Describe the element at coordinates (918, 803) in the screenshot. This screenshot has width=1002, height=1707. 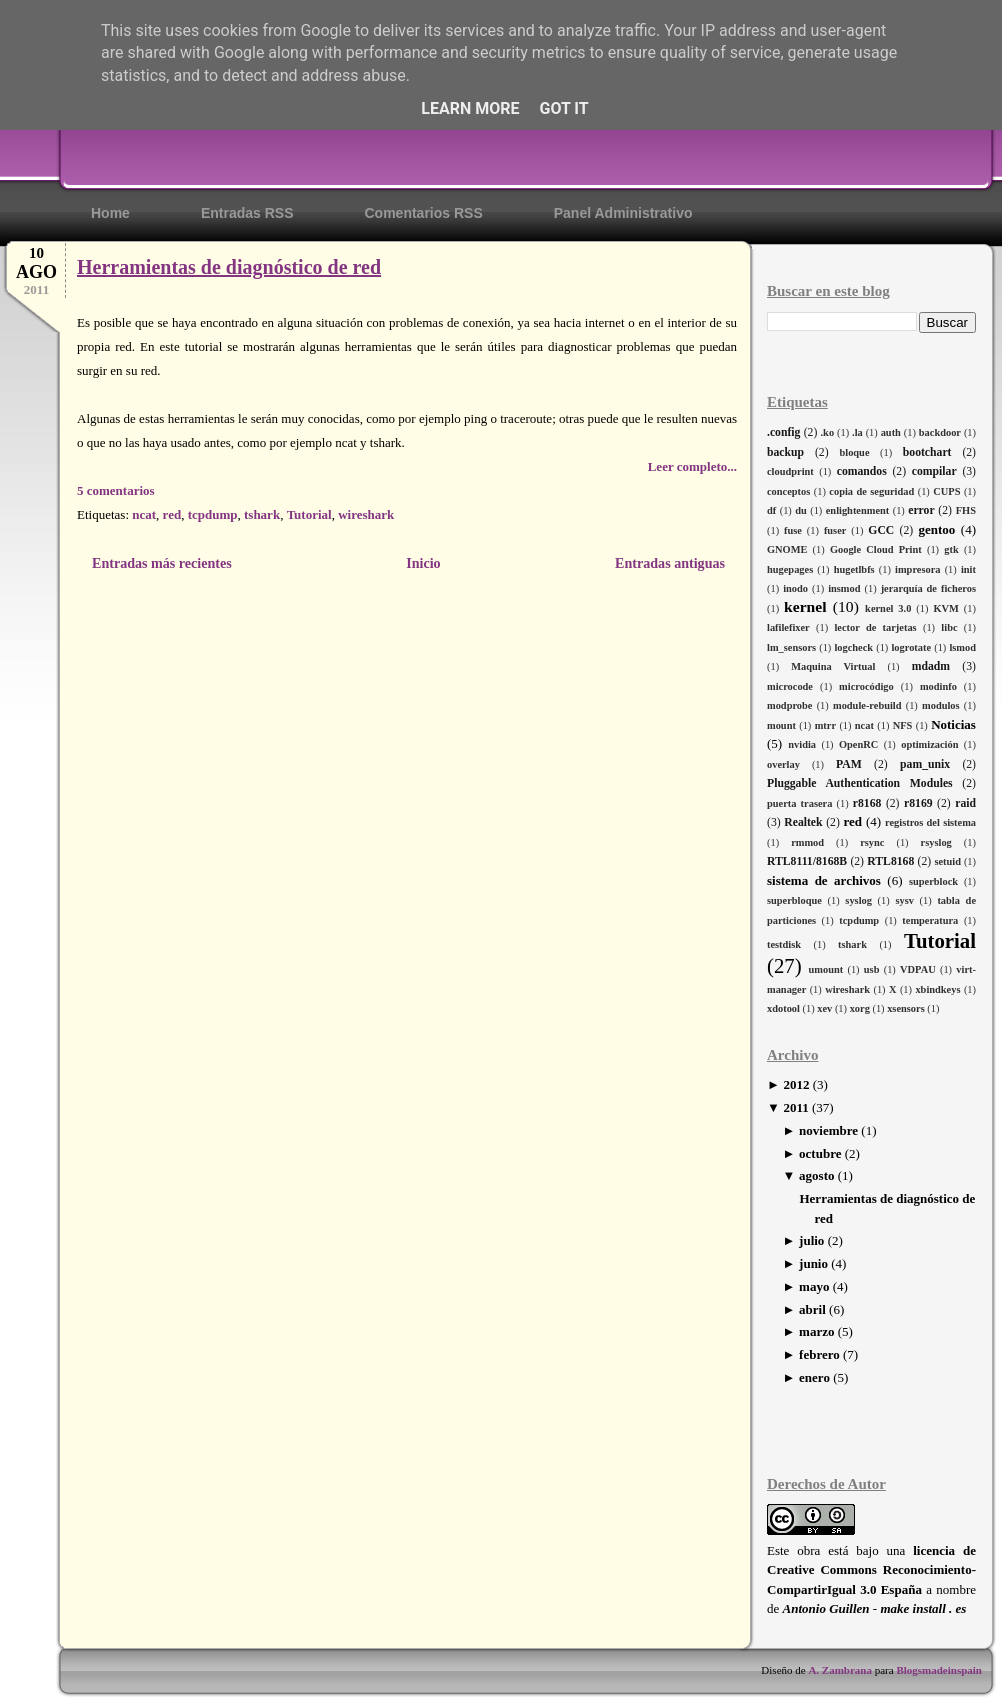
I see `r8169` at that location.